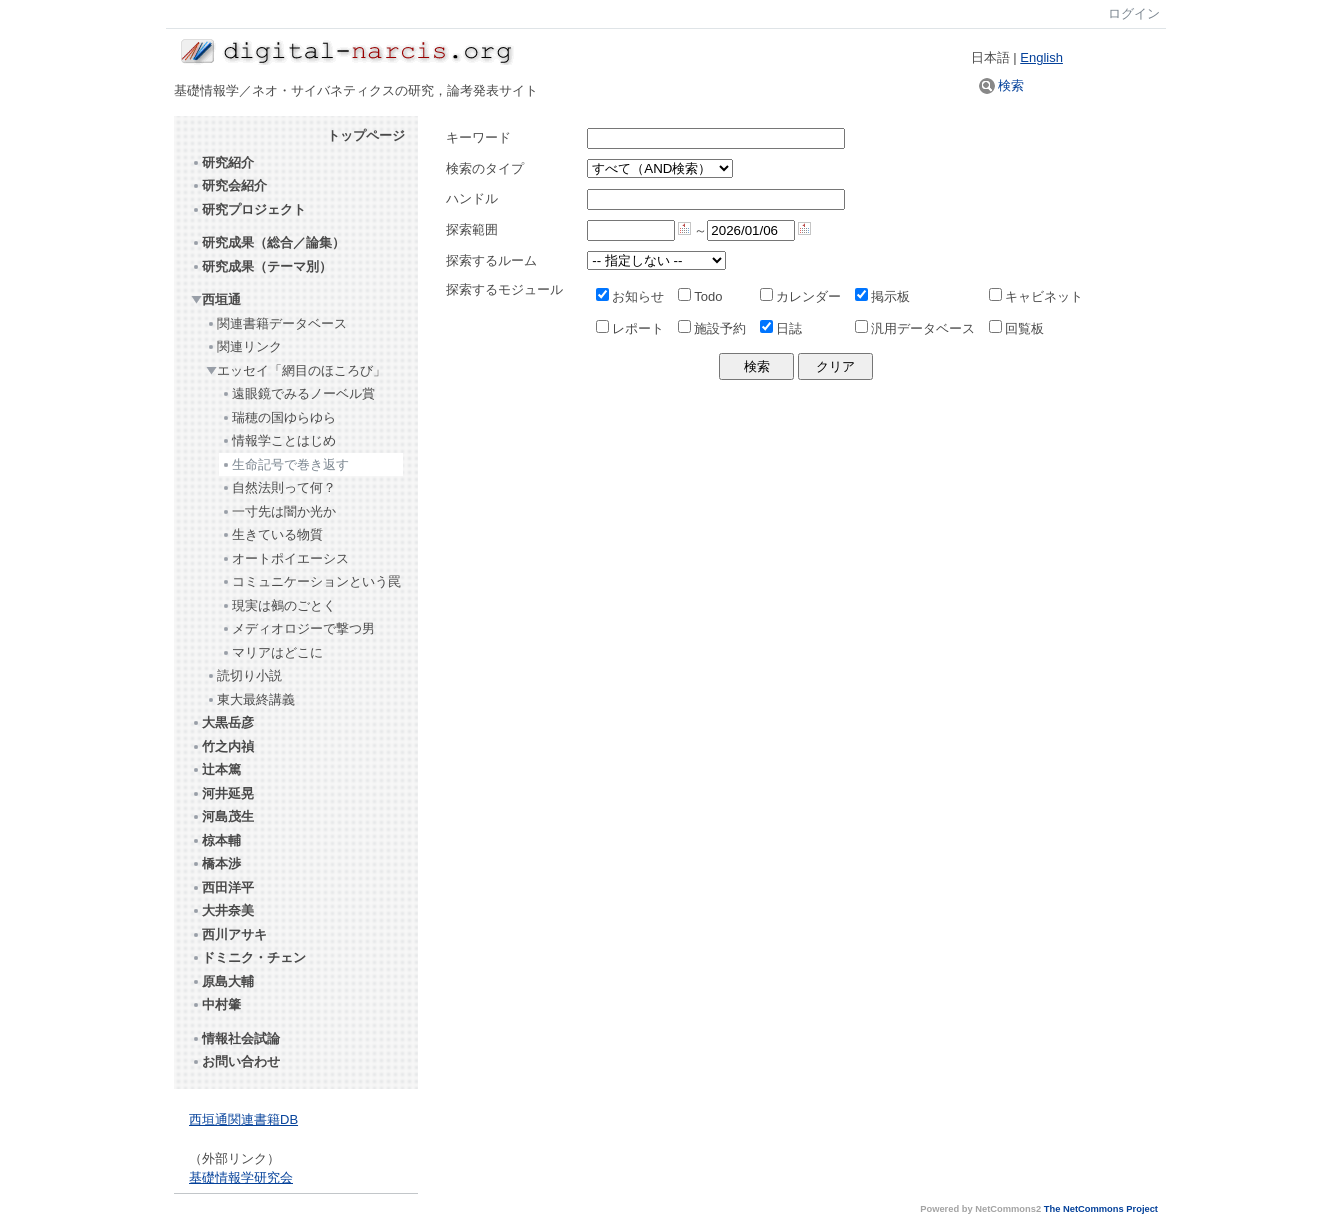 The width and height of the screenshot is (1332, 1216). I want to click on コミュニケーションという罠, so click(311, 581).